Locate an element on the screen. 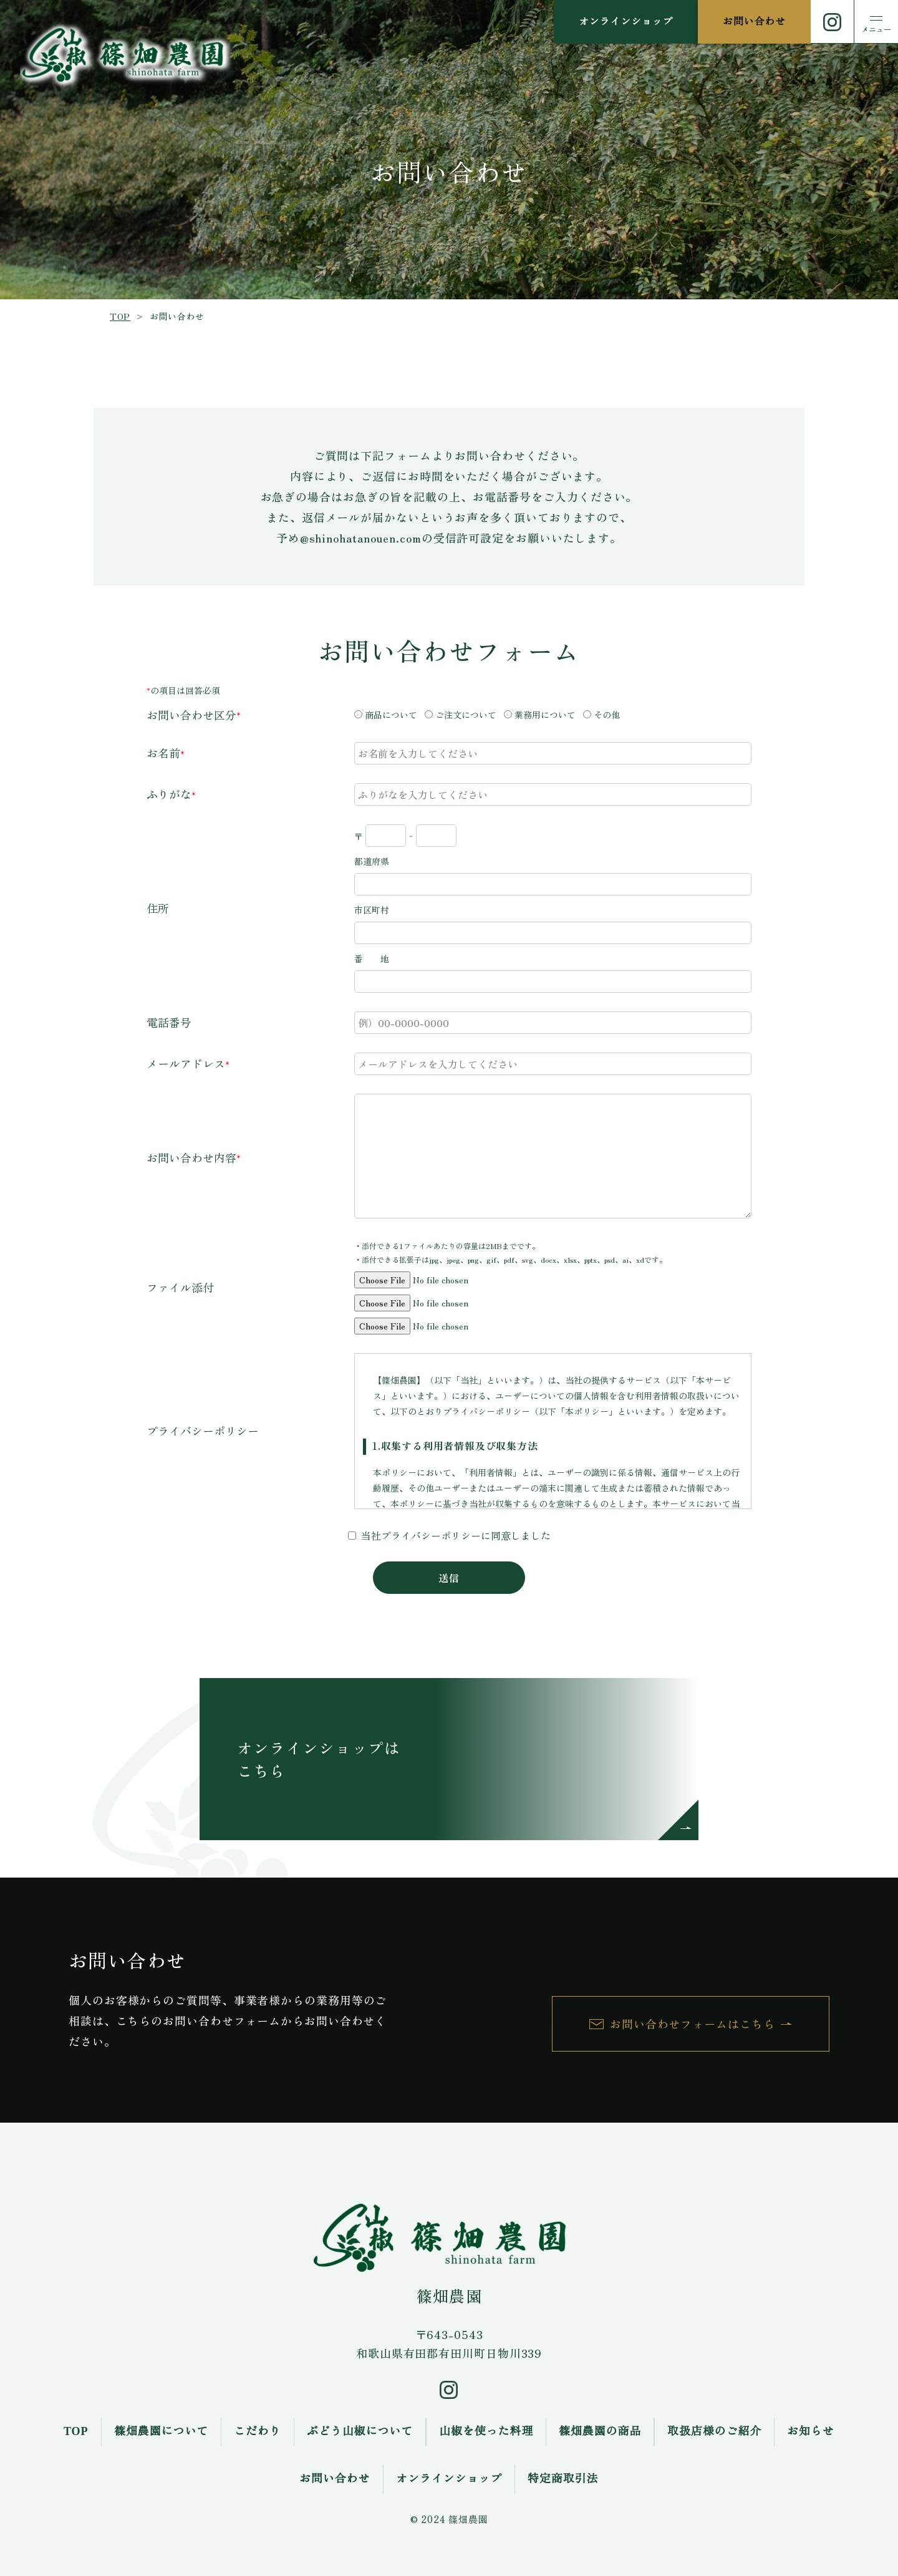 The height and width of the screenshot is (2576, 898). ご注文について is located at coordinates (465, 714).